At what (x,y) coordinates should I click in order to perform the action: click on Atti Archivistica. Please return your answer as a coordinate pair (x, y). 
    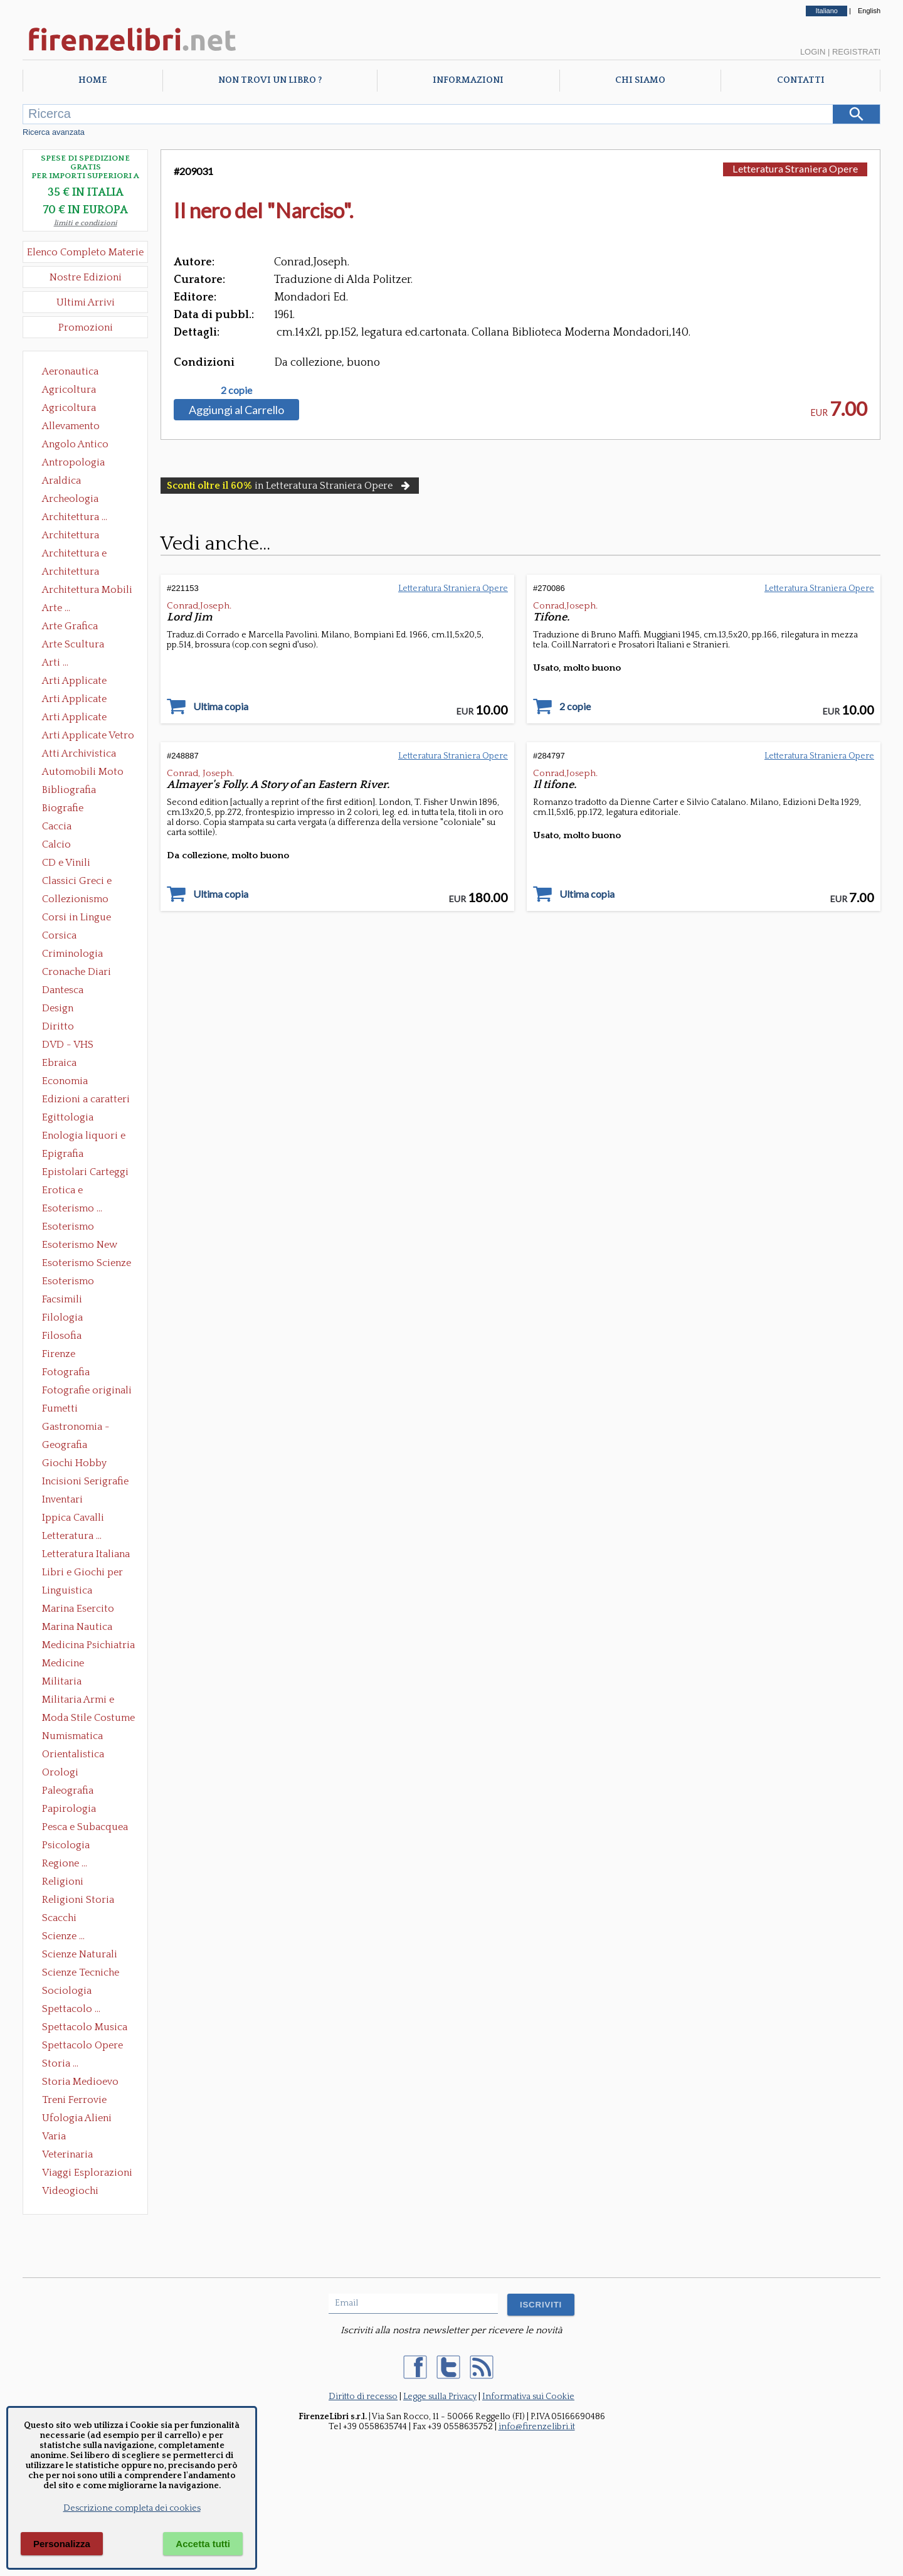
    Looking at the image, I should click on (79, 753).